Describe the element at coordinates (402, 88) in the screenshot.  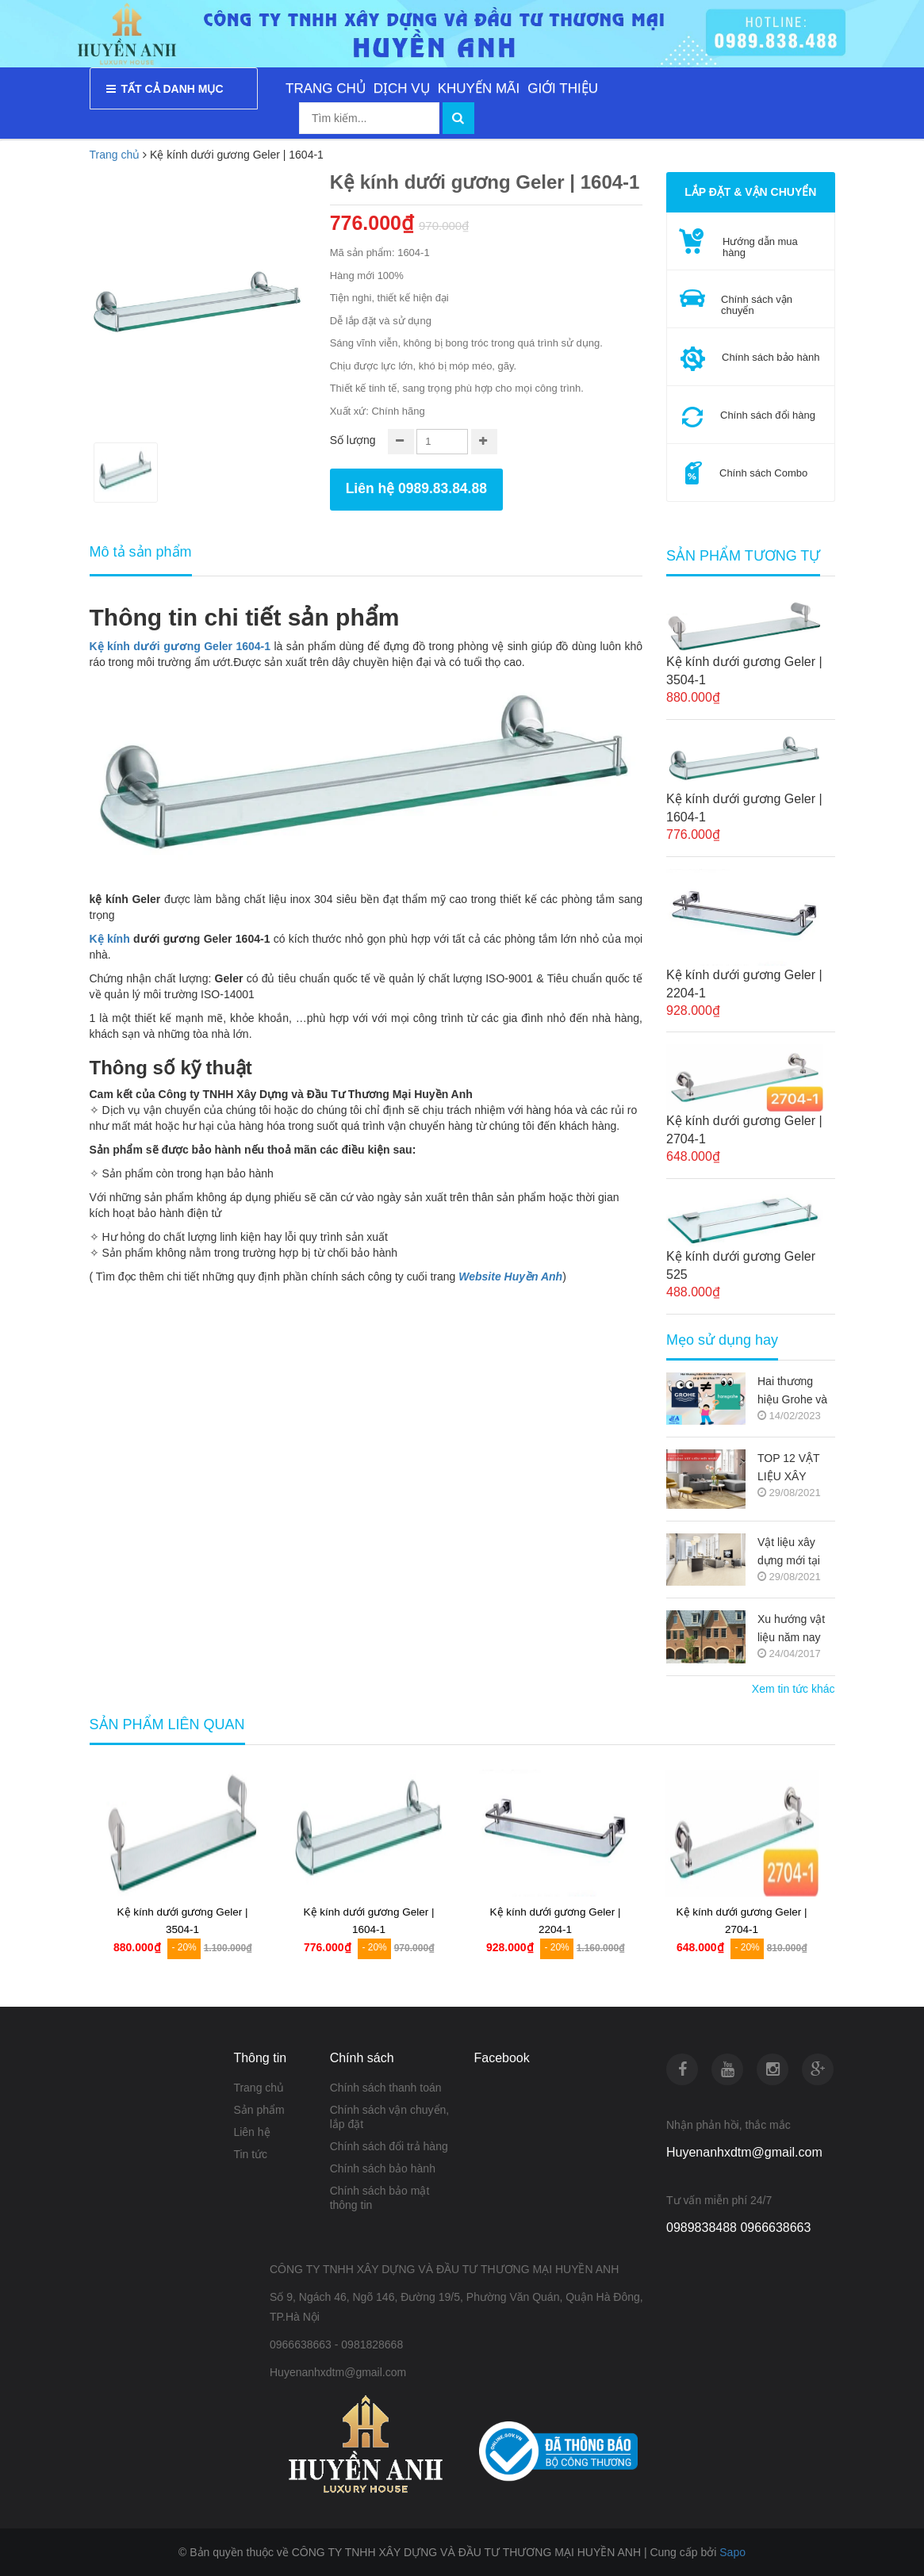
I see `DỊCH VỤ` at that location.